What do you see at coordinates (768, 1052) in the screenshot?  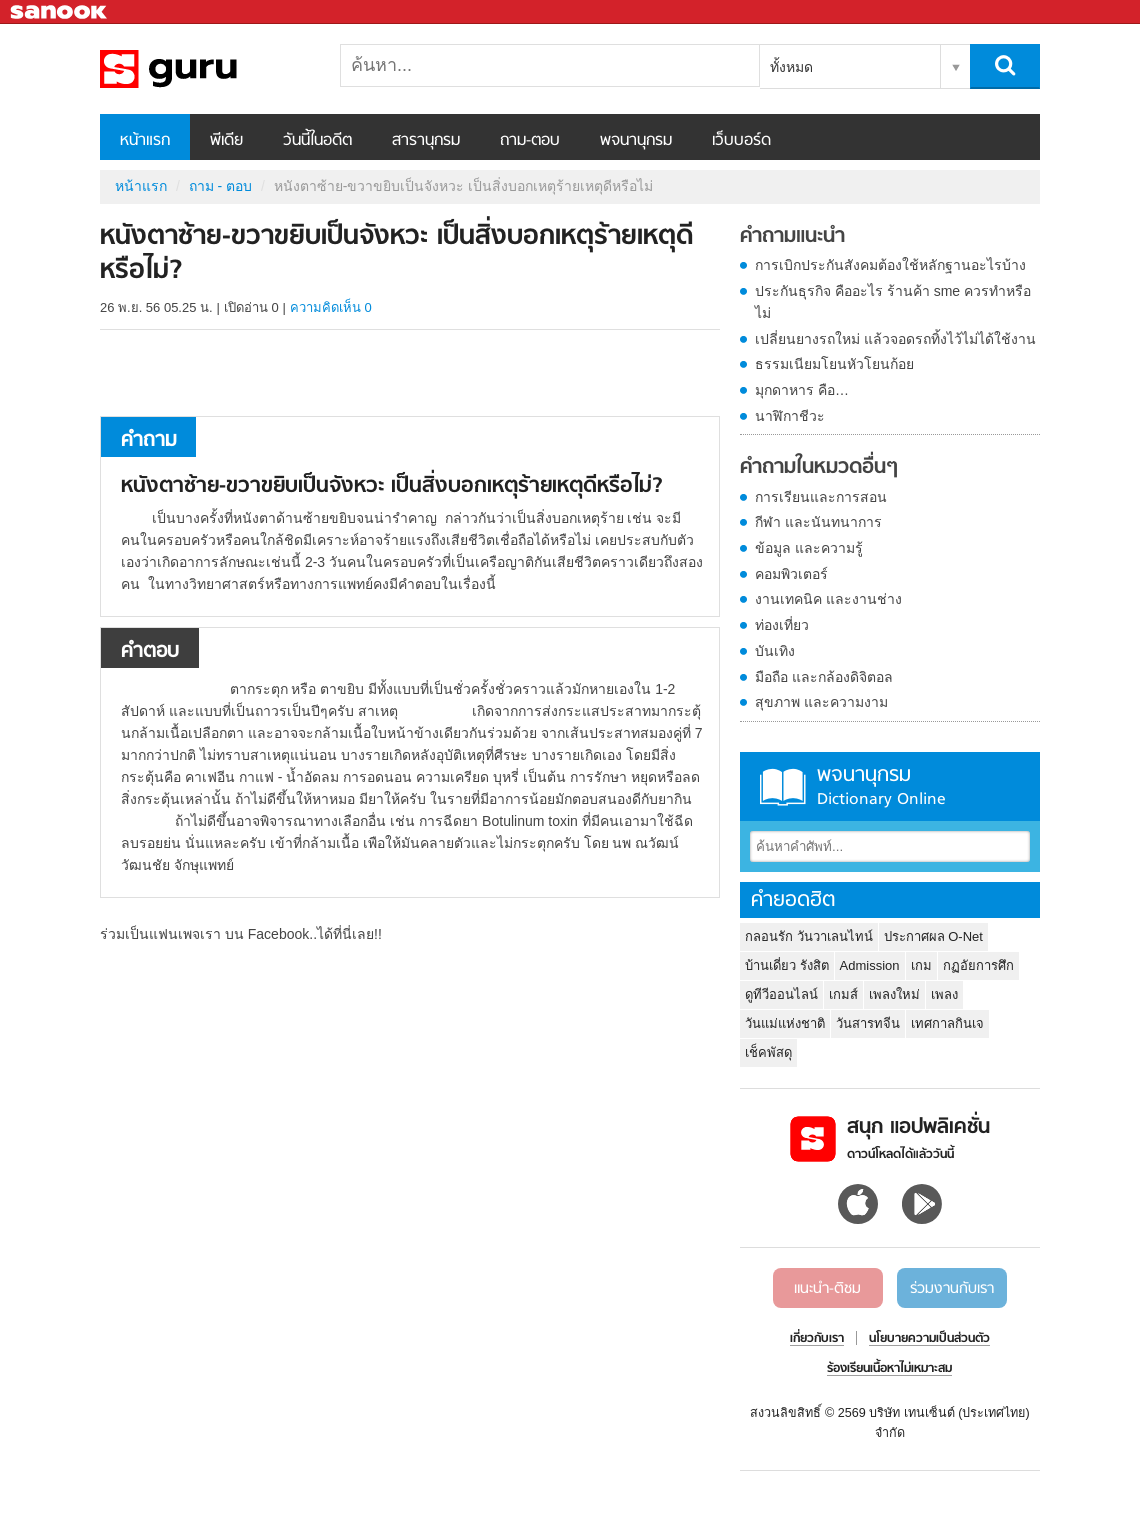 I see `เช็คพัสดุ` at bounding box center [768, 1052].